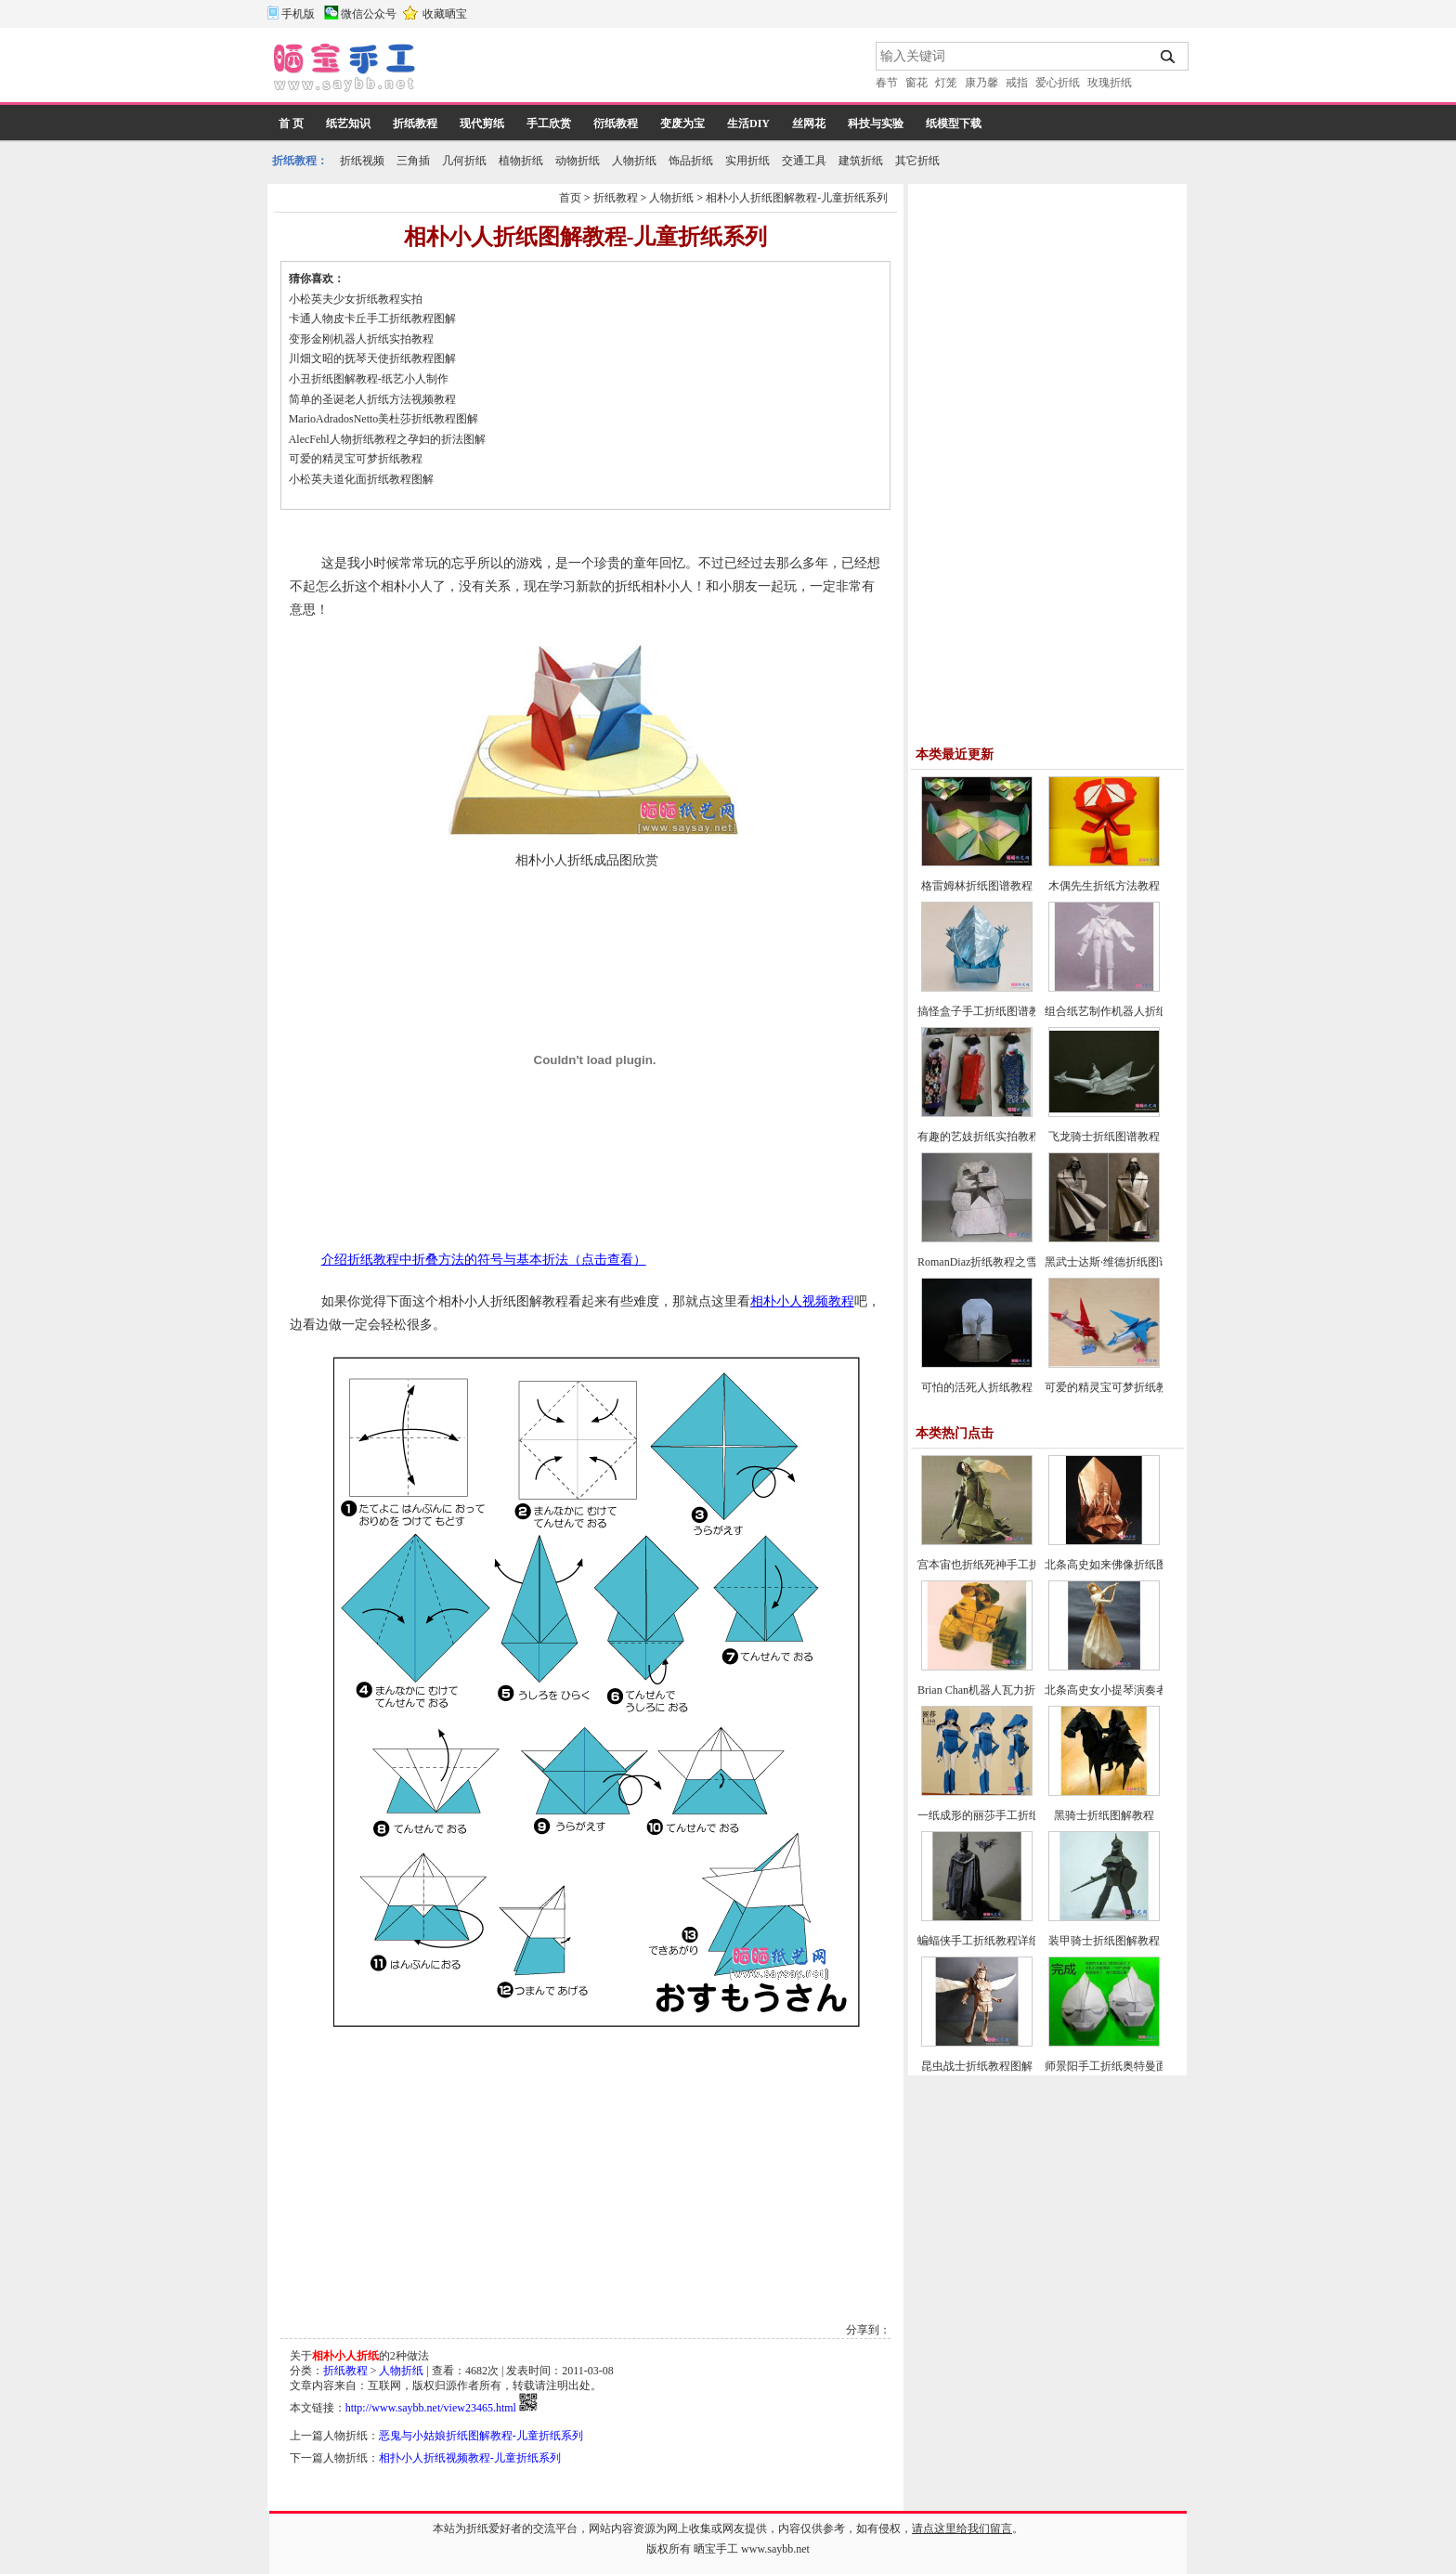 The height and width of the screenshot is (2574, 1456). Describe the element at coordinates (977, 885) in the screenshot. I see `格雷姆林折纸图谱教程` at that location.